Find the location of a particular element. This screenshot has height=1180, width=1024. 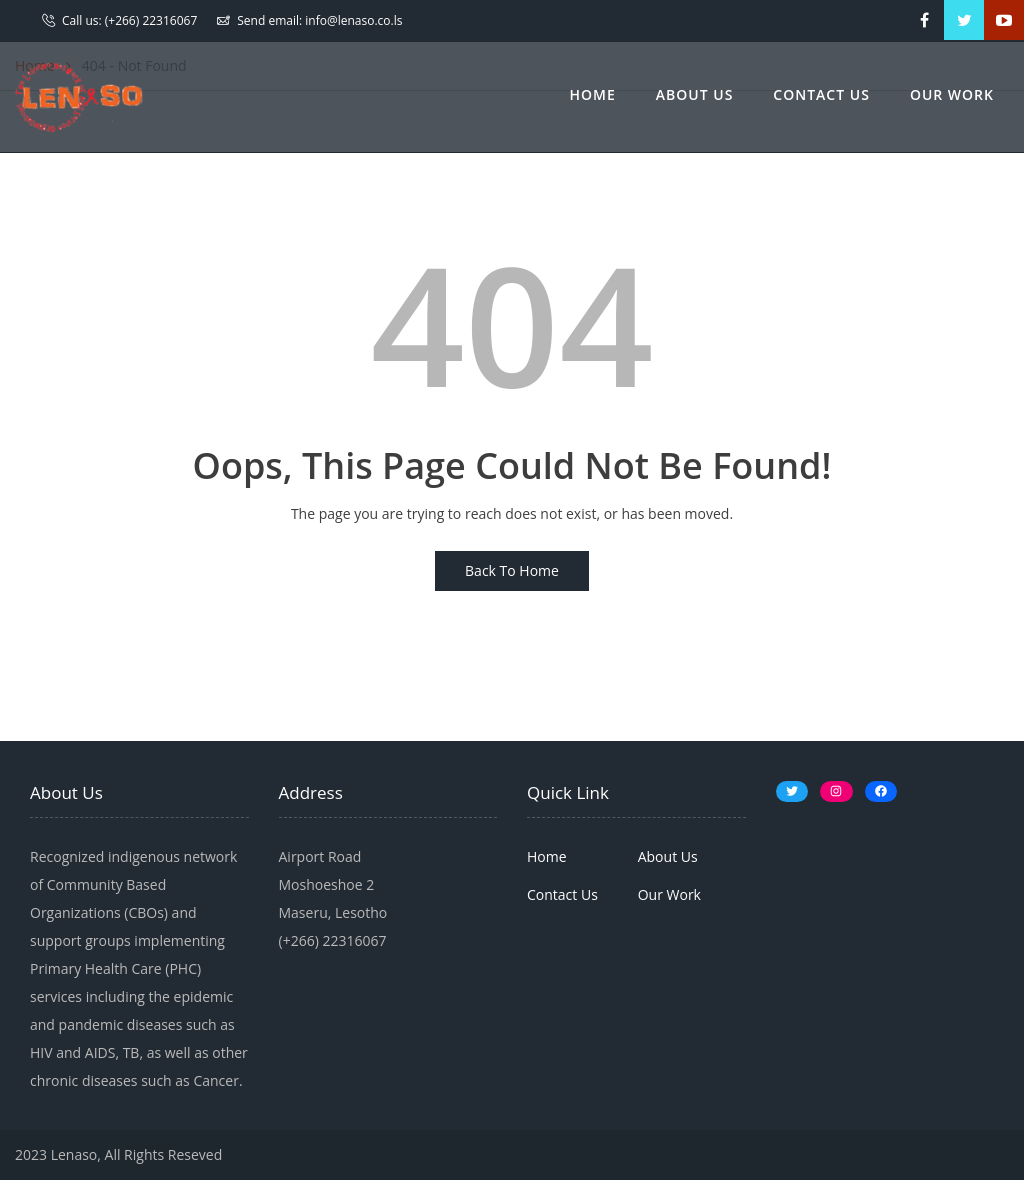

About Us is located at coordinates (695, 94).